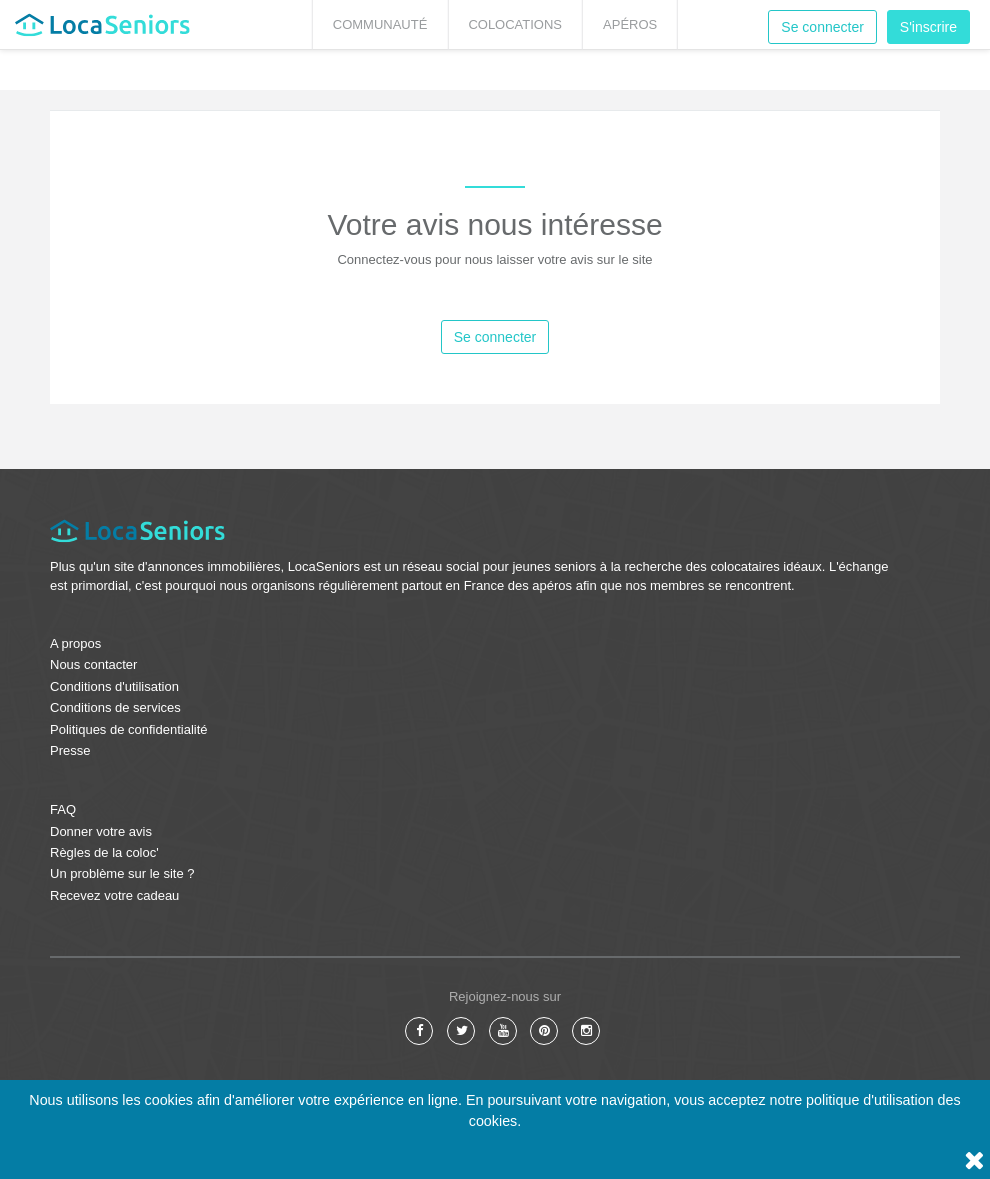 The height and width of the screenshot is (1179, 990). What do you see at coordinates (114, 895) in the screenshot?
I see `Recevez votre cadeau` at bounding box center [114, 895].